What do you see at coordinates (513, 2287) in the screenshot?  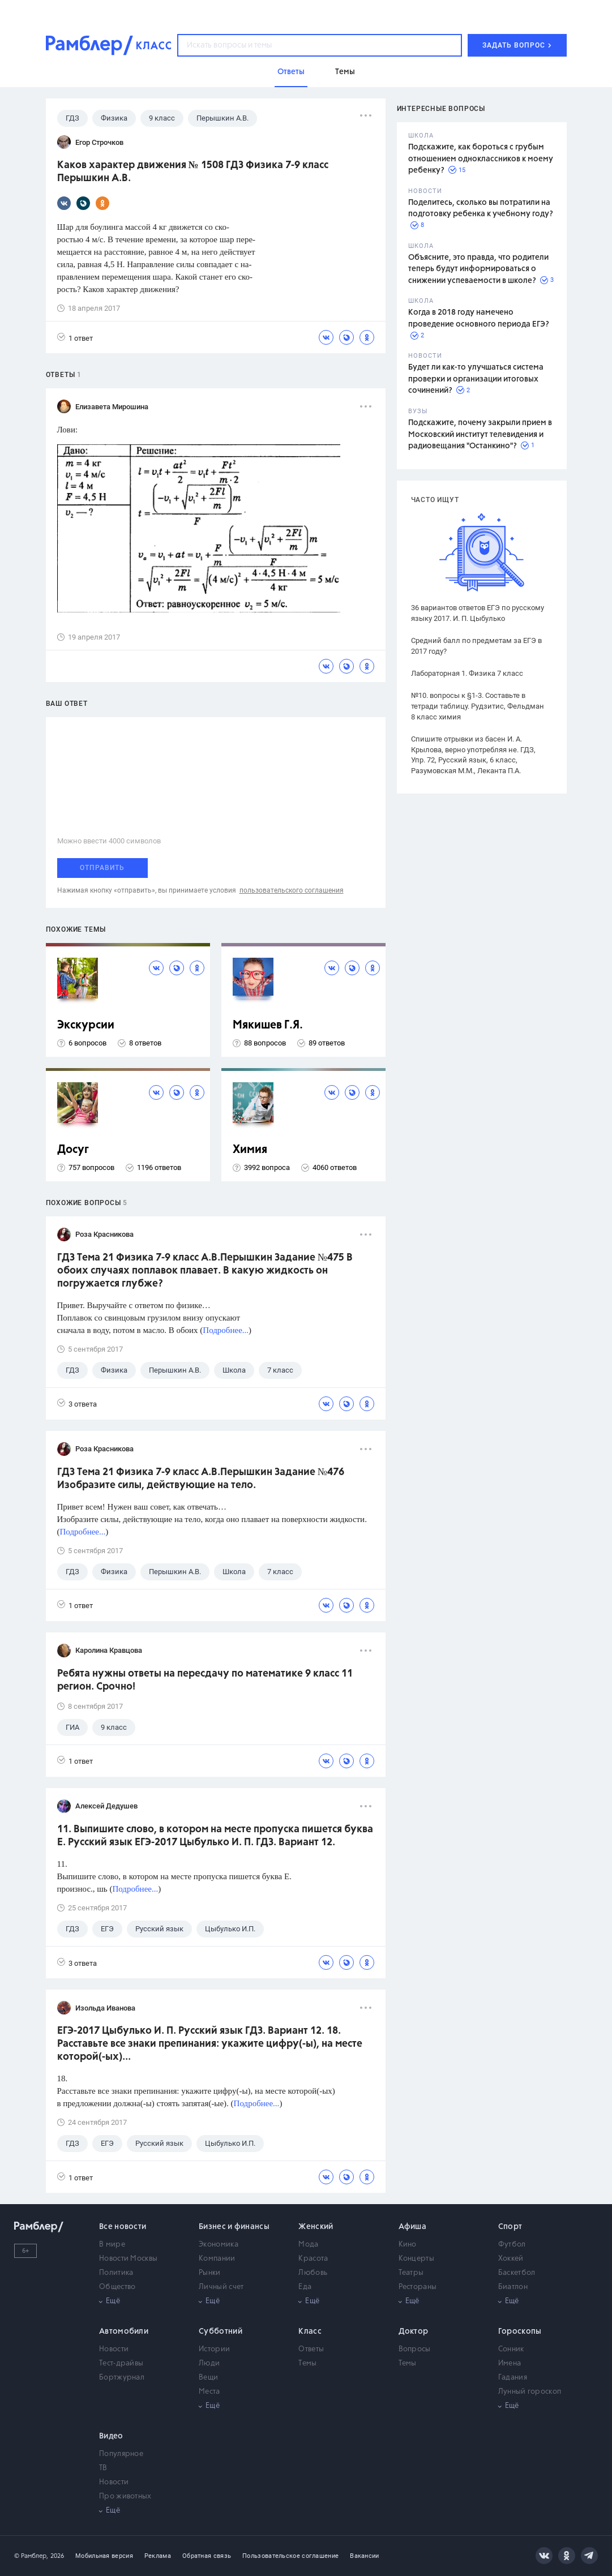 I see `Биатлон` at bounding box center [513, 2287].